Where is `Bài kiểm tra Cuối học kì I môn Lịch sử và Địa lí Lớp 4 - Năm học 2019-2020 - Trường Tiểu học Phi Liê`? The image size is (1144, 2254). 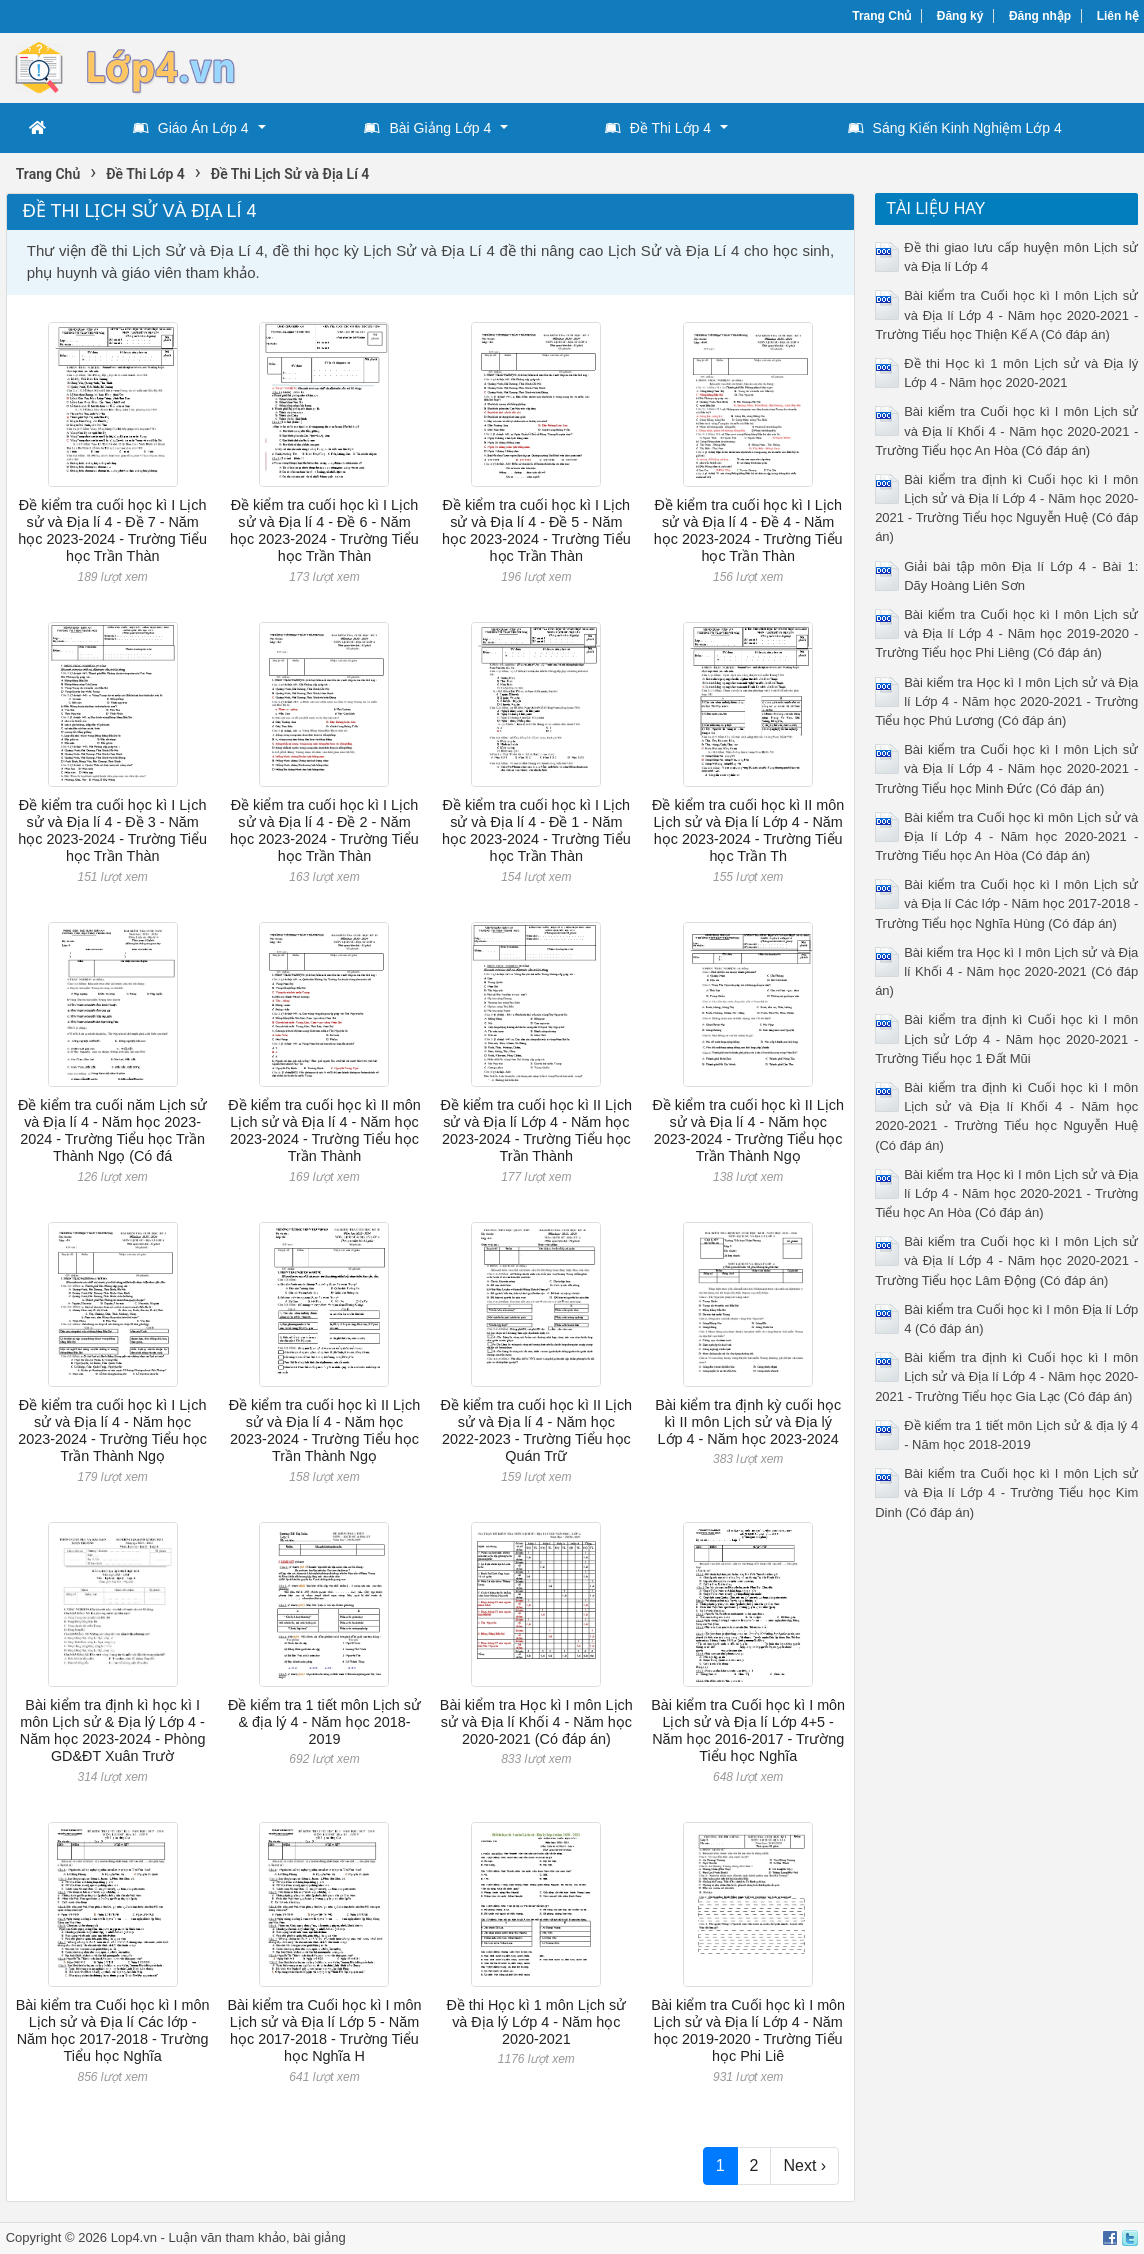
Bài kiểm tra Cuối học kì I môn Lịch sử và Địa lí Lớp 4 - Năm học 2019-2020 - Trường Tiểu học Phi Liê is located at coordinates (748, 2031).